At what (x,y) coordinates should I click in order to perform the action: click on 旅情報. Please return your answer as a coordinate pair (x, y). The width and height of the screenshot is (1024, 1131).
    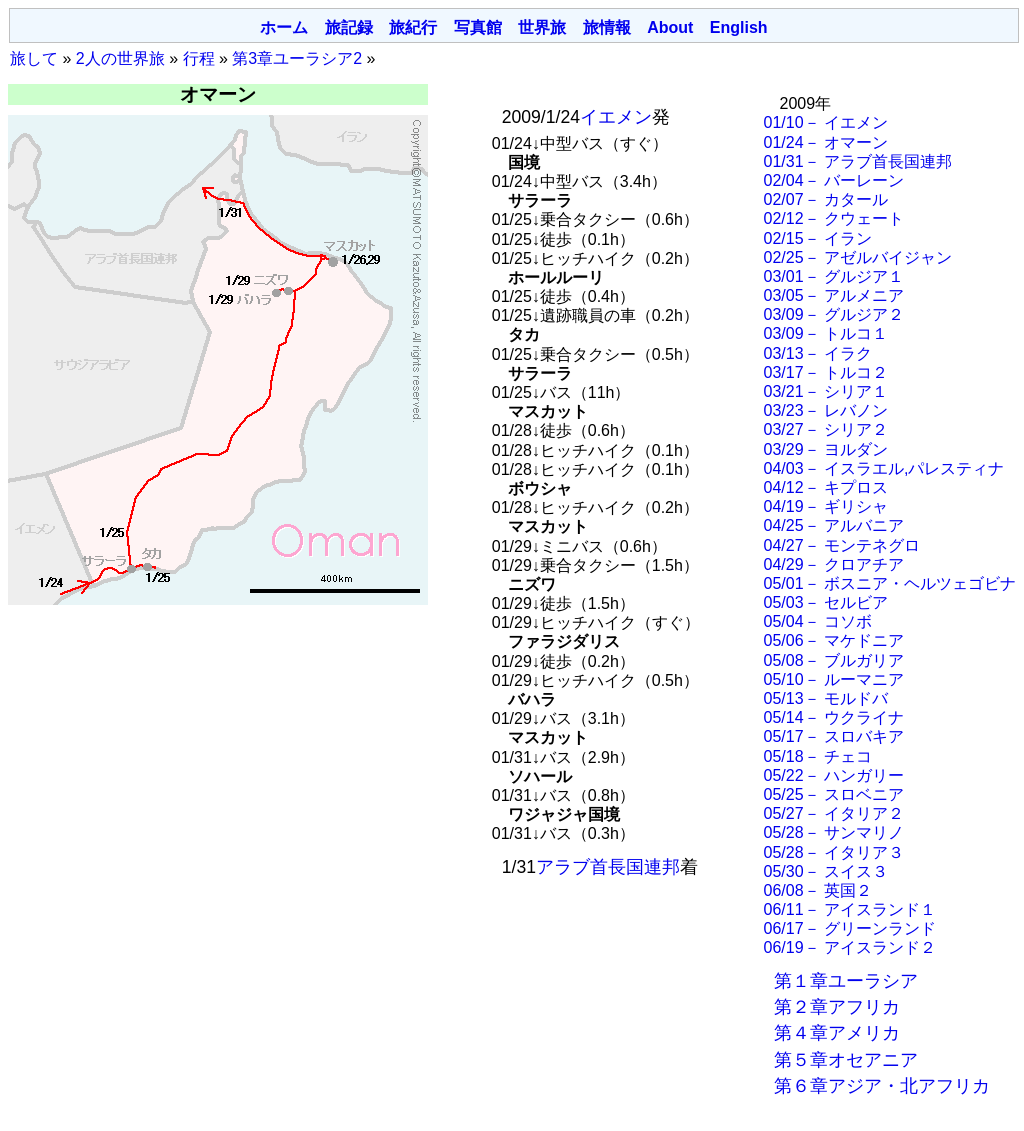
    Looking at the image, I should click on (607, 27).